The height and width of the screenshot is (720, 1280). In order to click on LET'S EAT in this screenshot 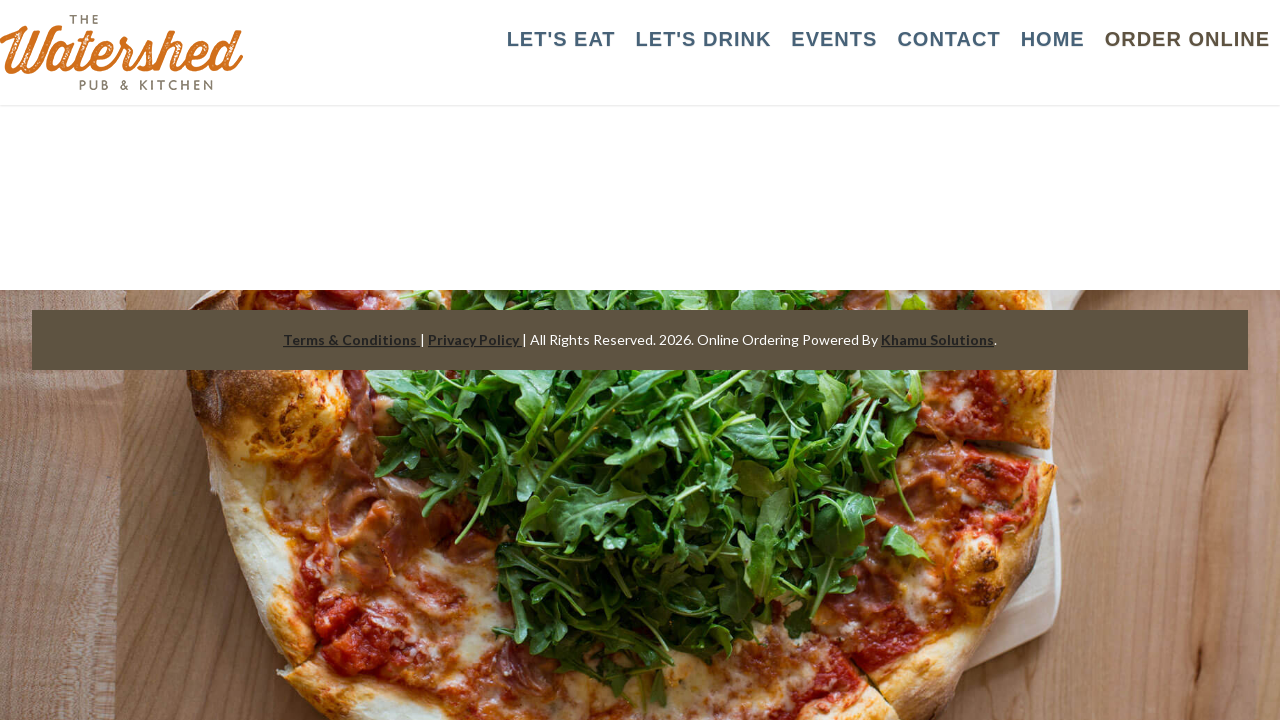, I will do `click(561, 39)`.